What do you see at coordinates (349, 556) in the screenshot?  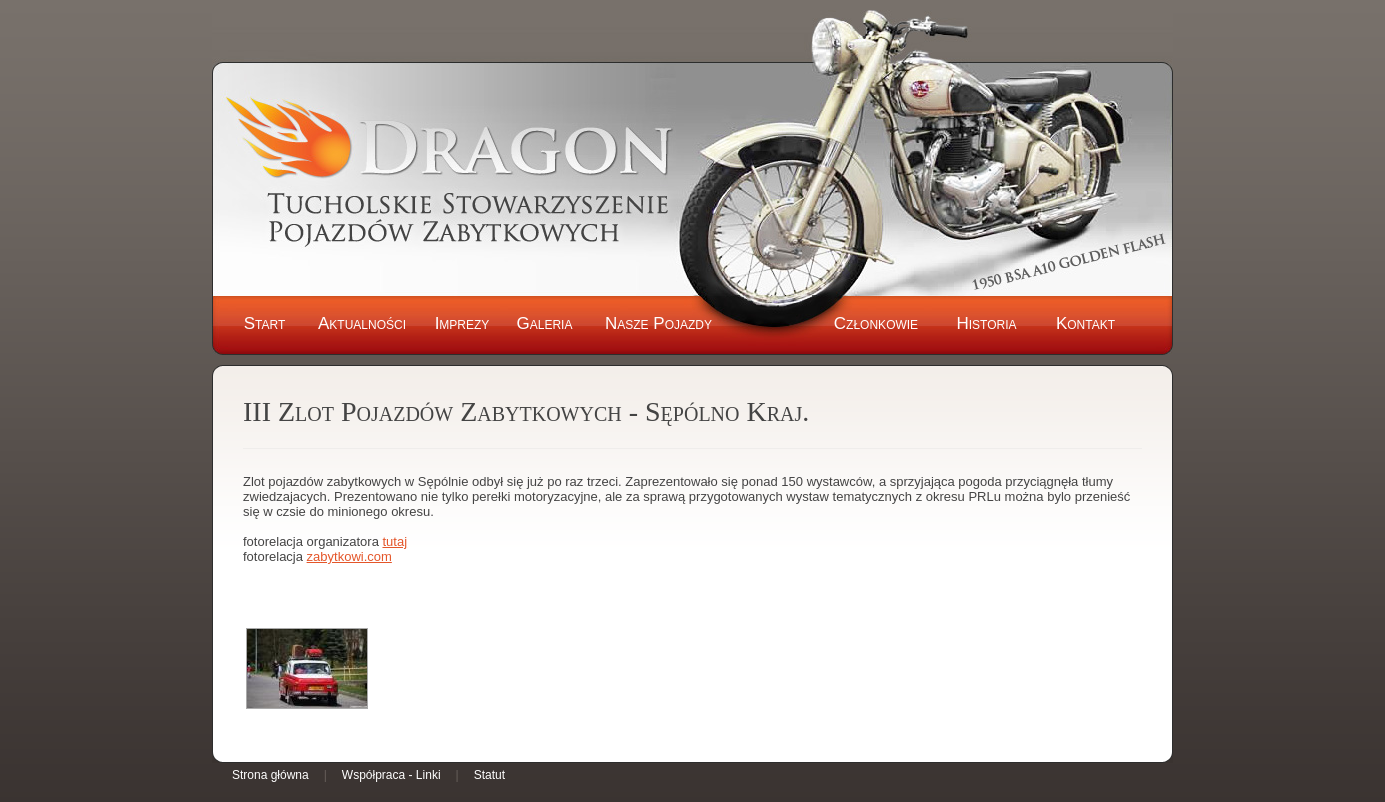 I see `zabytkowi.com` at bounding box center [349, 556].